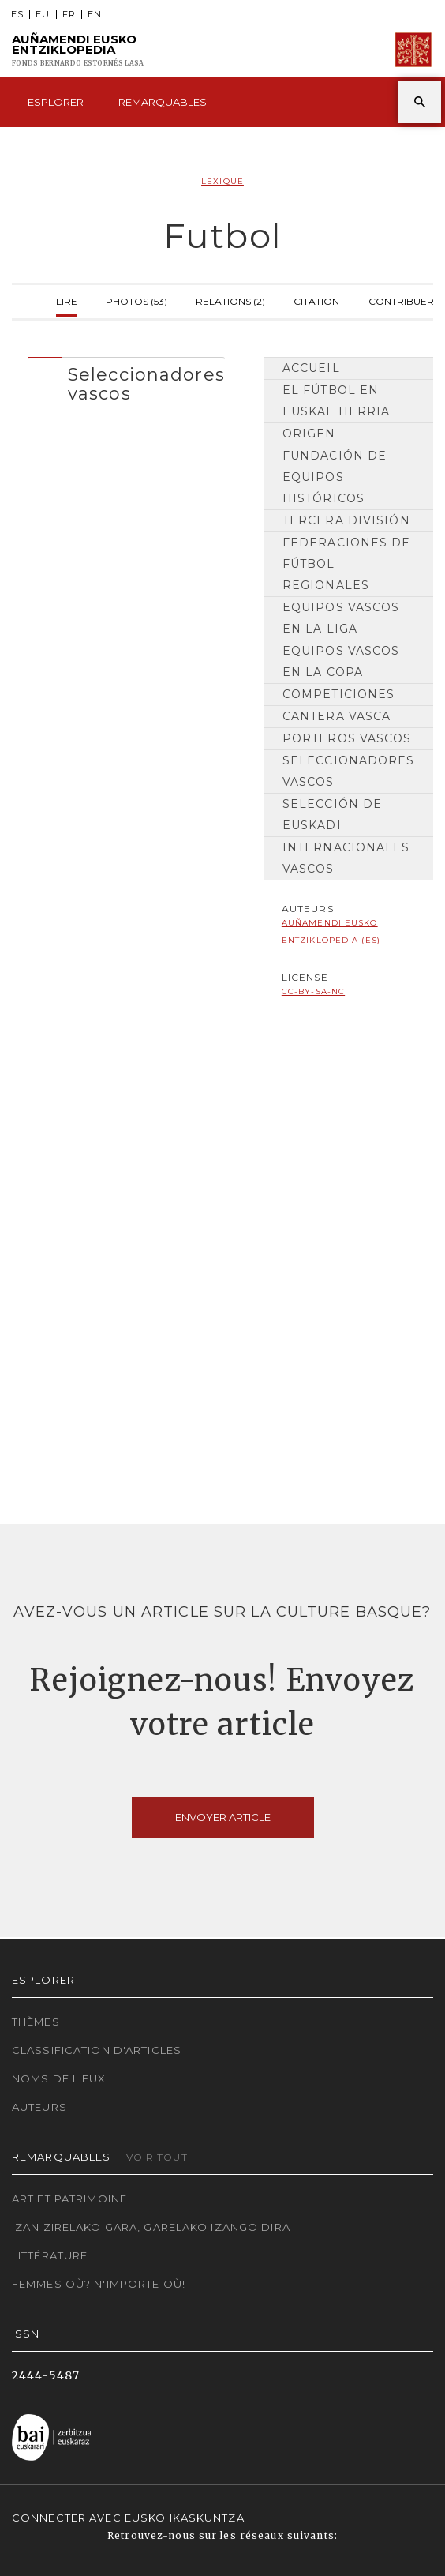 The width and height of the screenshot is (445, 2576). I want to click on [tab], so click(126, 380).